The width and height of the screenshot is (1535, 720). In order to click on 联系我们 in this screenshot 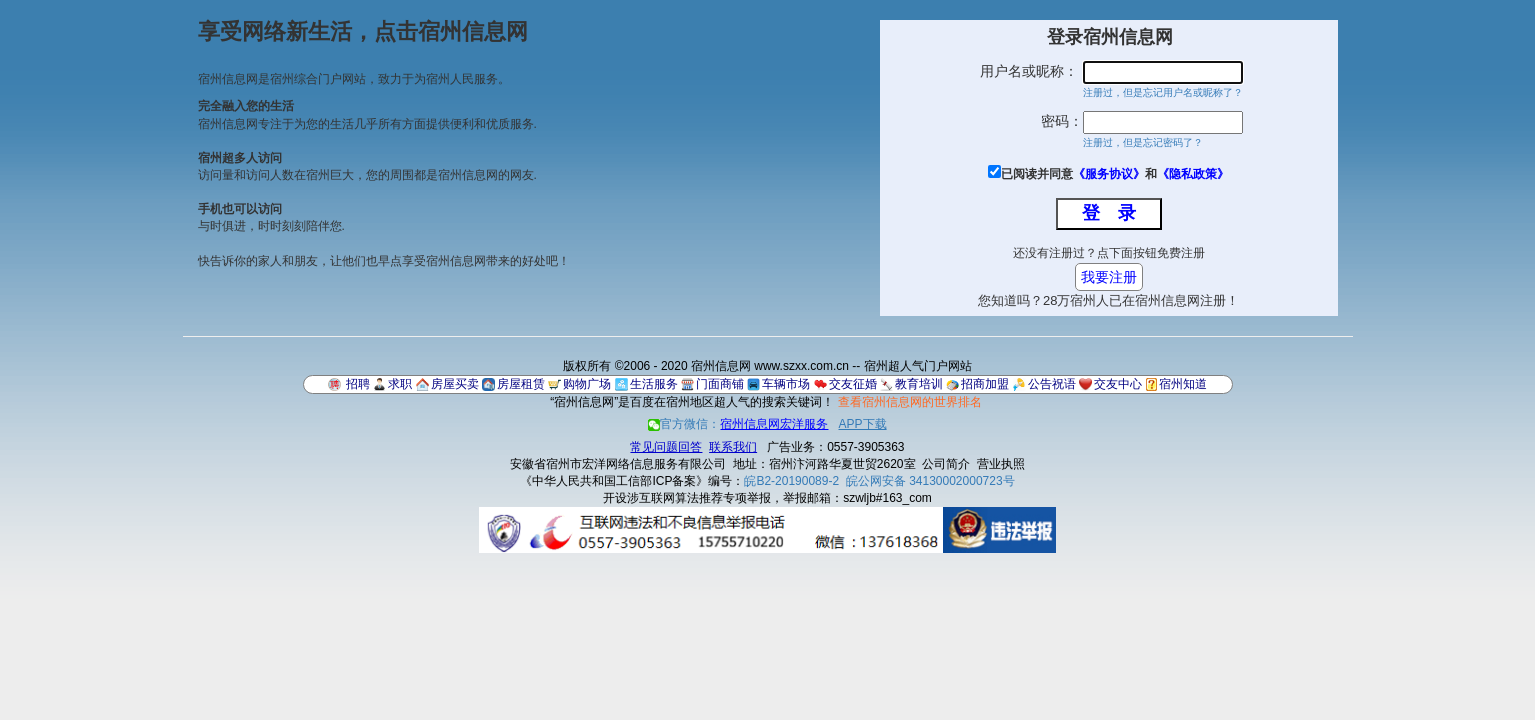, I will do `click(733, 447)`.